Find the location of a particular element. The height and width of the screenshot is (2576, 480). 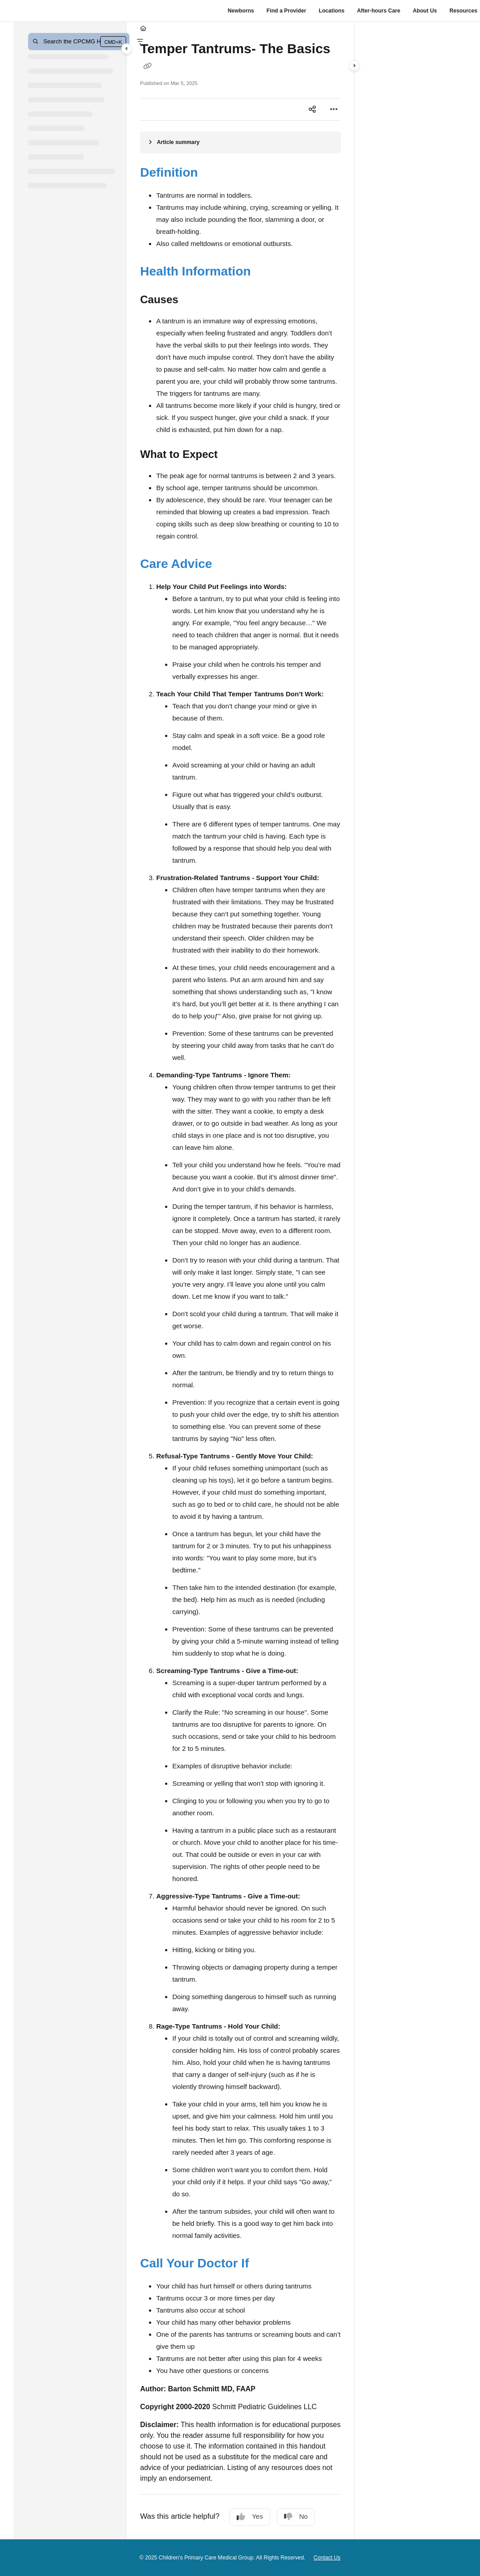

[Article more options] is located at coordinates (334, 109).